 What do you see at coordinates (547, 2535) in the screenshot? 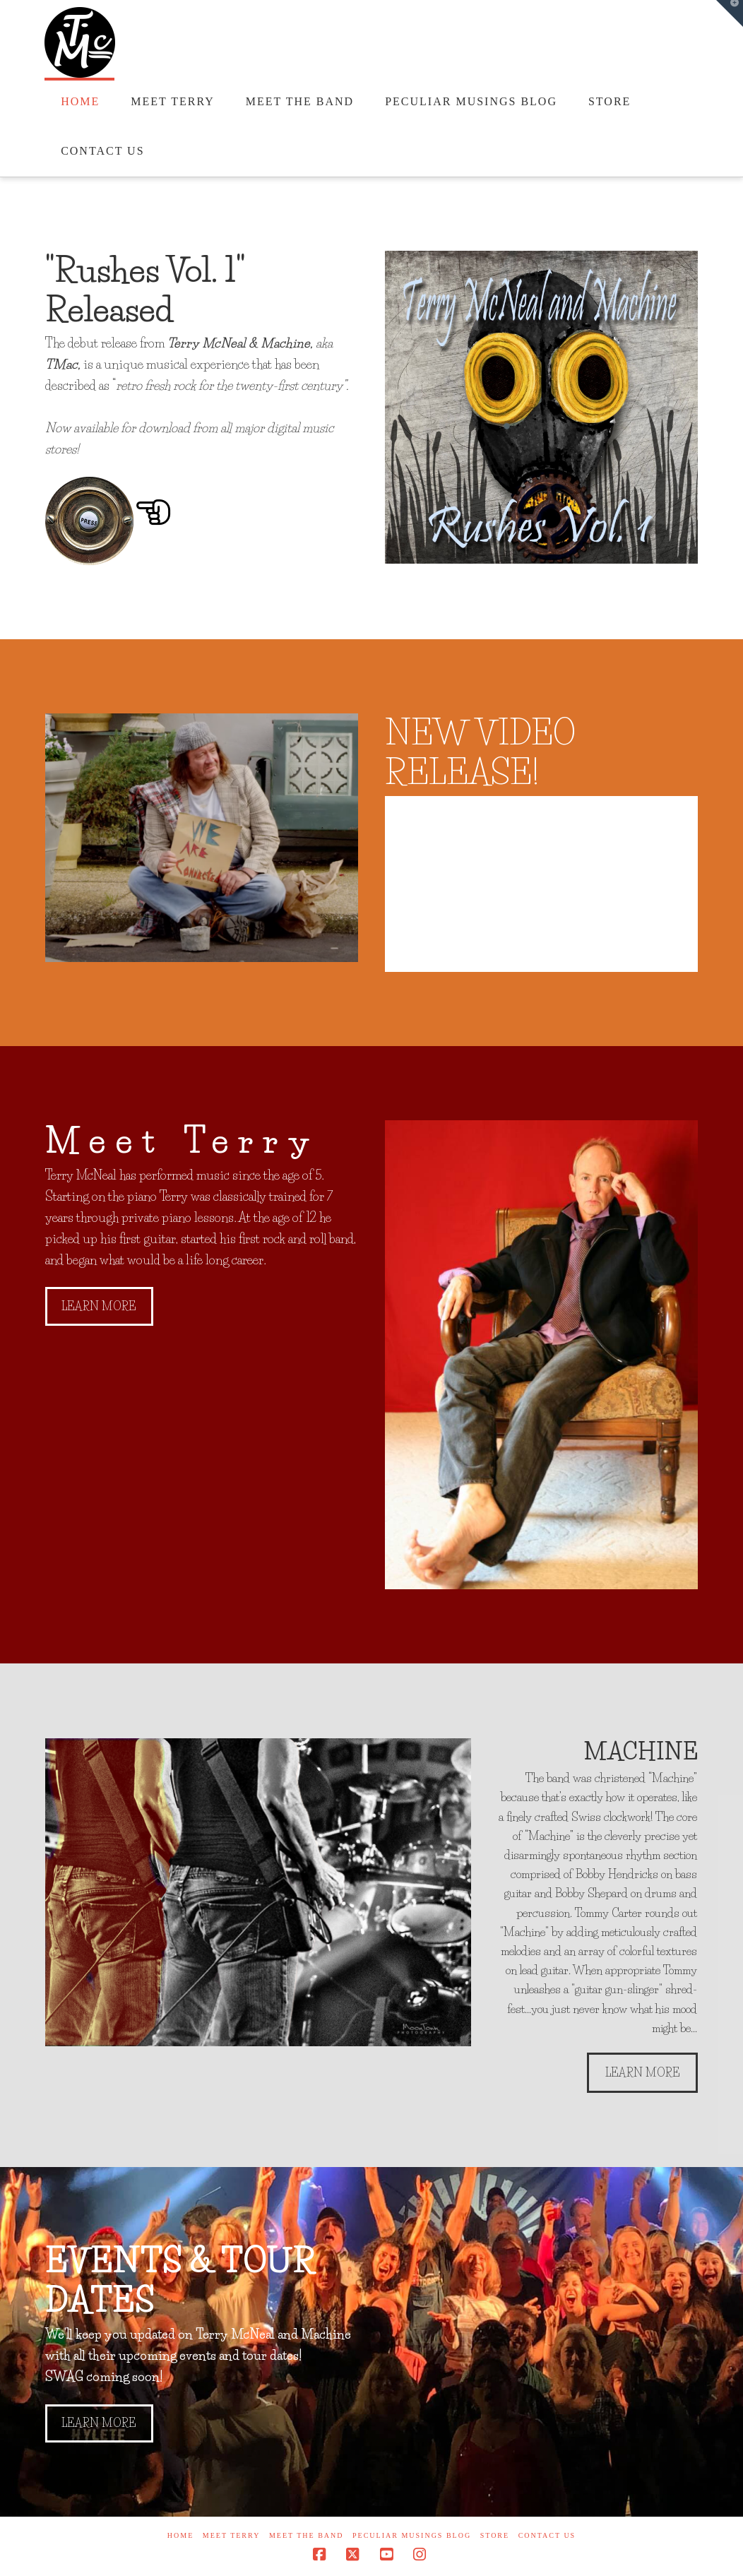
I see `Contact Us` at bounding box center [547, 2535].